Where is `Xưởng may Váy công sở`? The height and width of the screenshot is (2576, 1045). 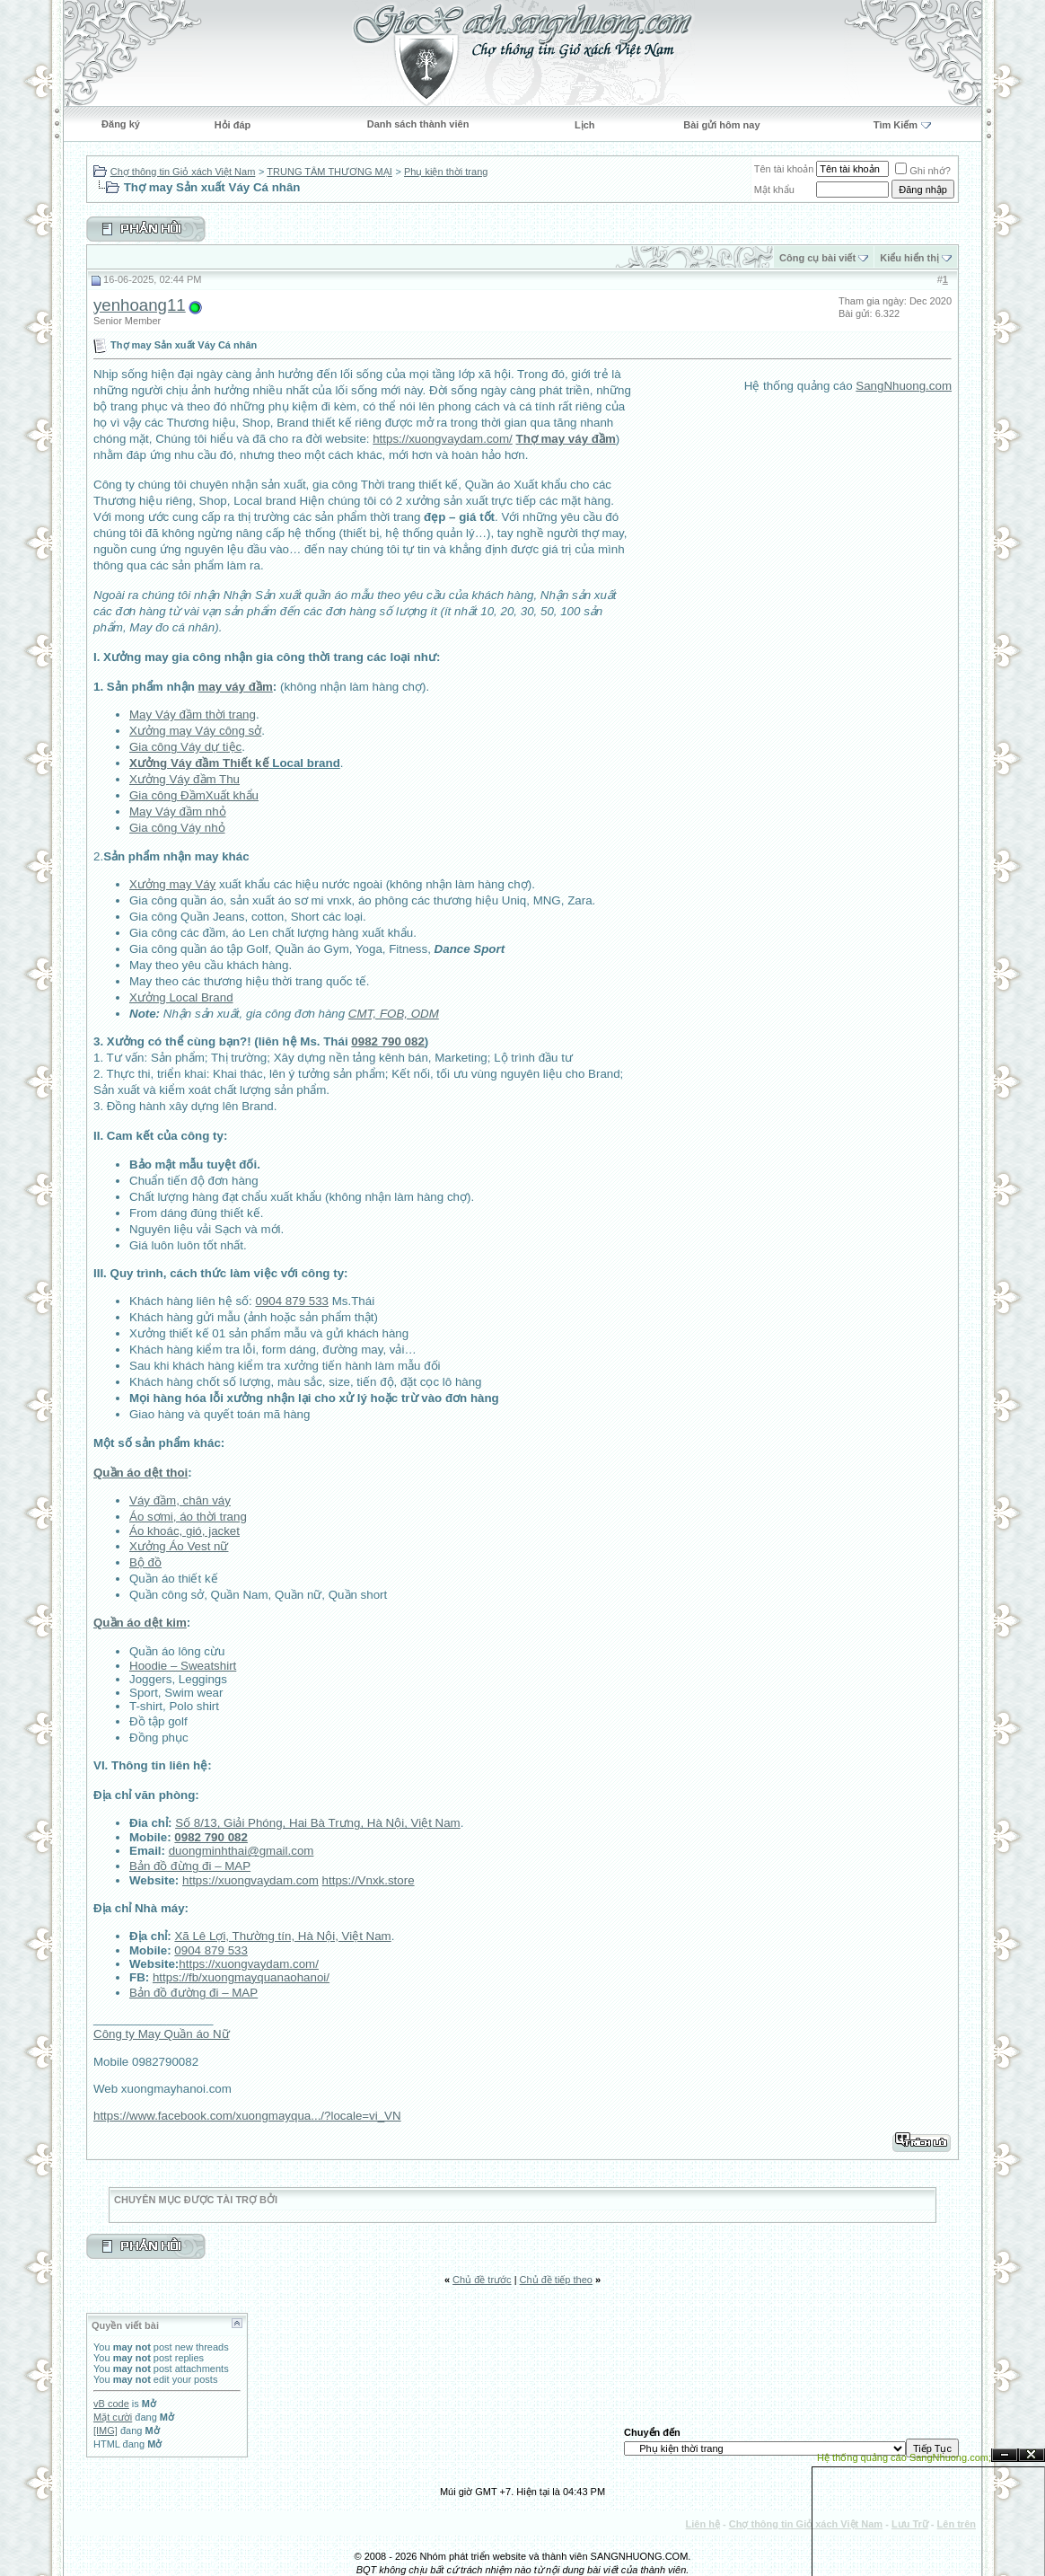
Xưởng may Váy công sở is located at coordinates (195, 730).